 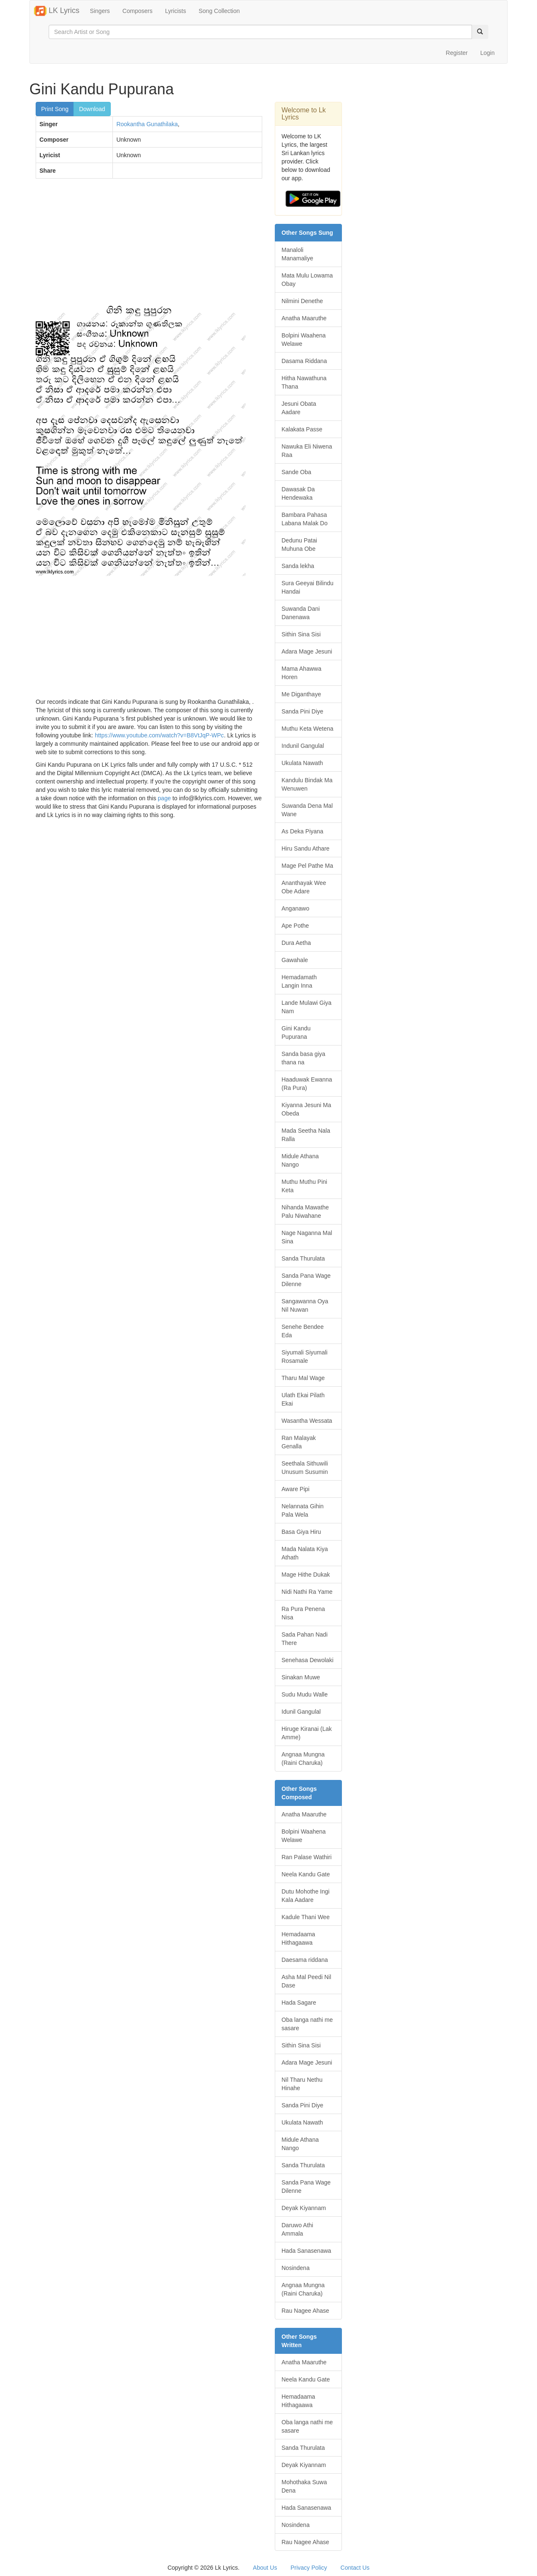 What do you see at coordinates (487, 52) in the screenshot?
I see `Login` at bounding box center [487, 52].